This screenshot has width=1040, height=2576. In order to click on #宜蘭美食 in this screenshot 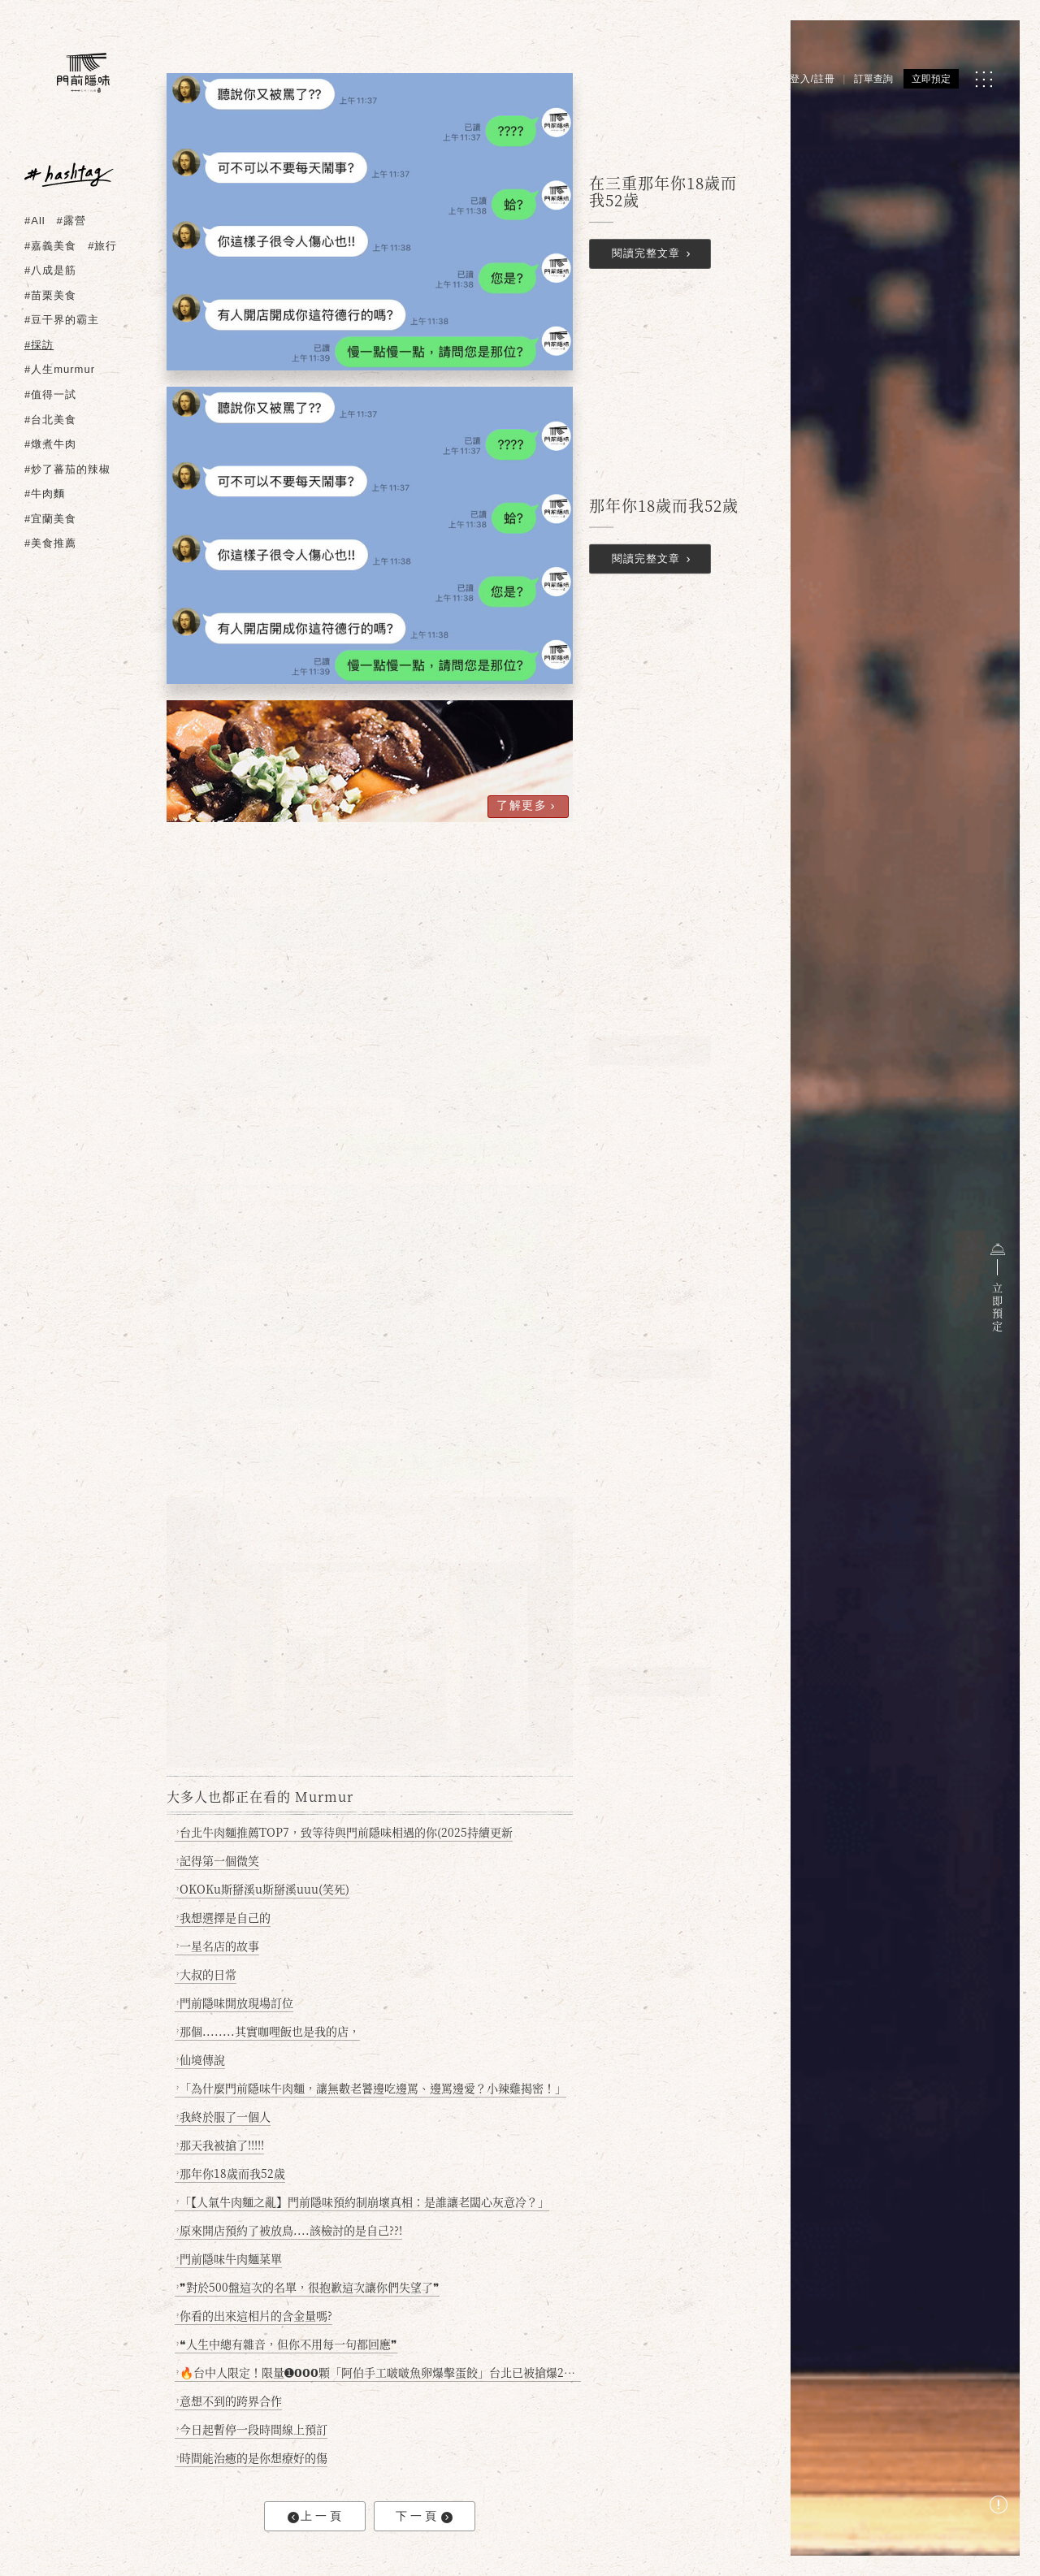, I will do `click(50, 519)`.